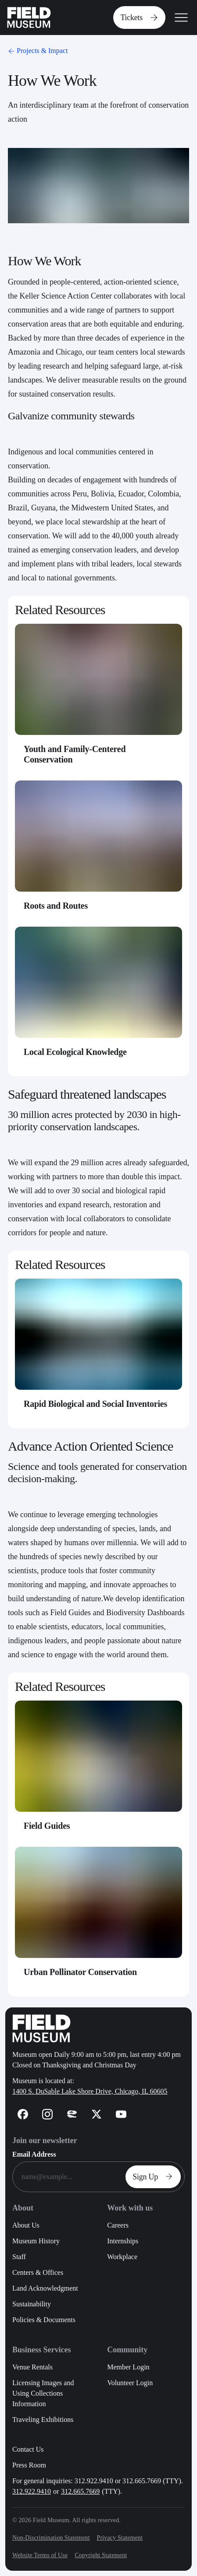 This screenshot has height=2576, width=197. I want to click on Contact Us, so click(28, 2449).